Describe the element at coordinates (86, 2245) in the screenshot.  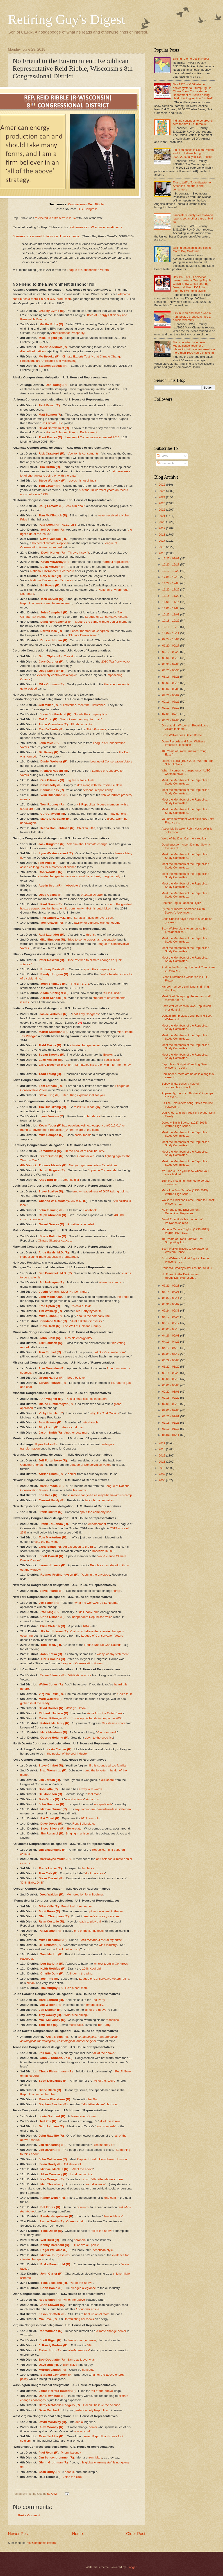
I see `Oil above all, part 2` at that location.